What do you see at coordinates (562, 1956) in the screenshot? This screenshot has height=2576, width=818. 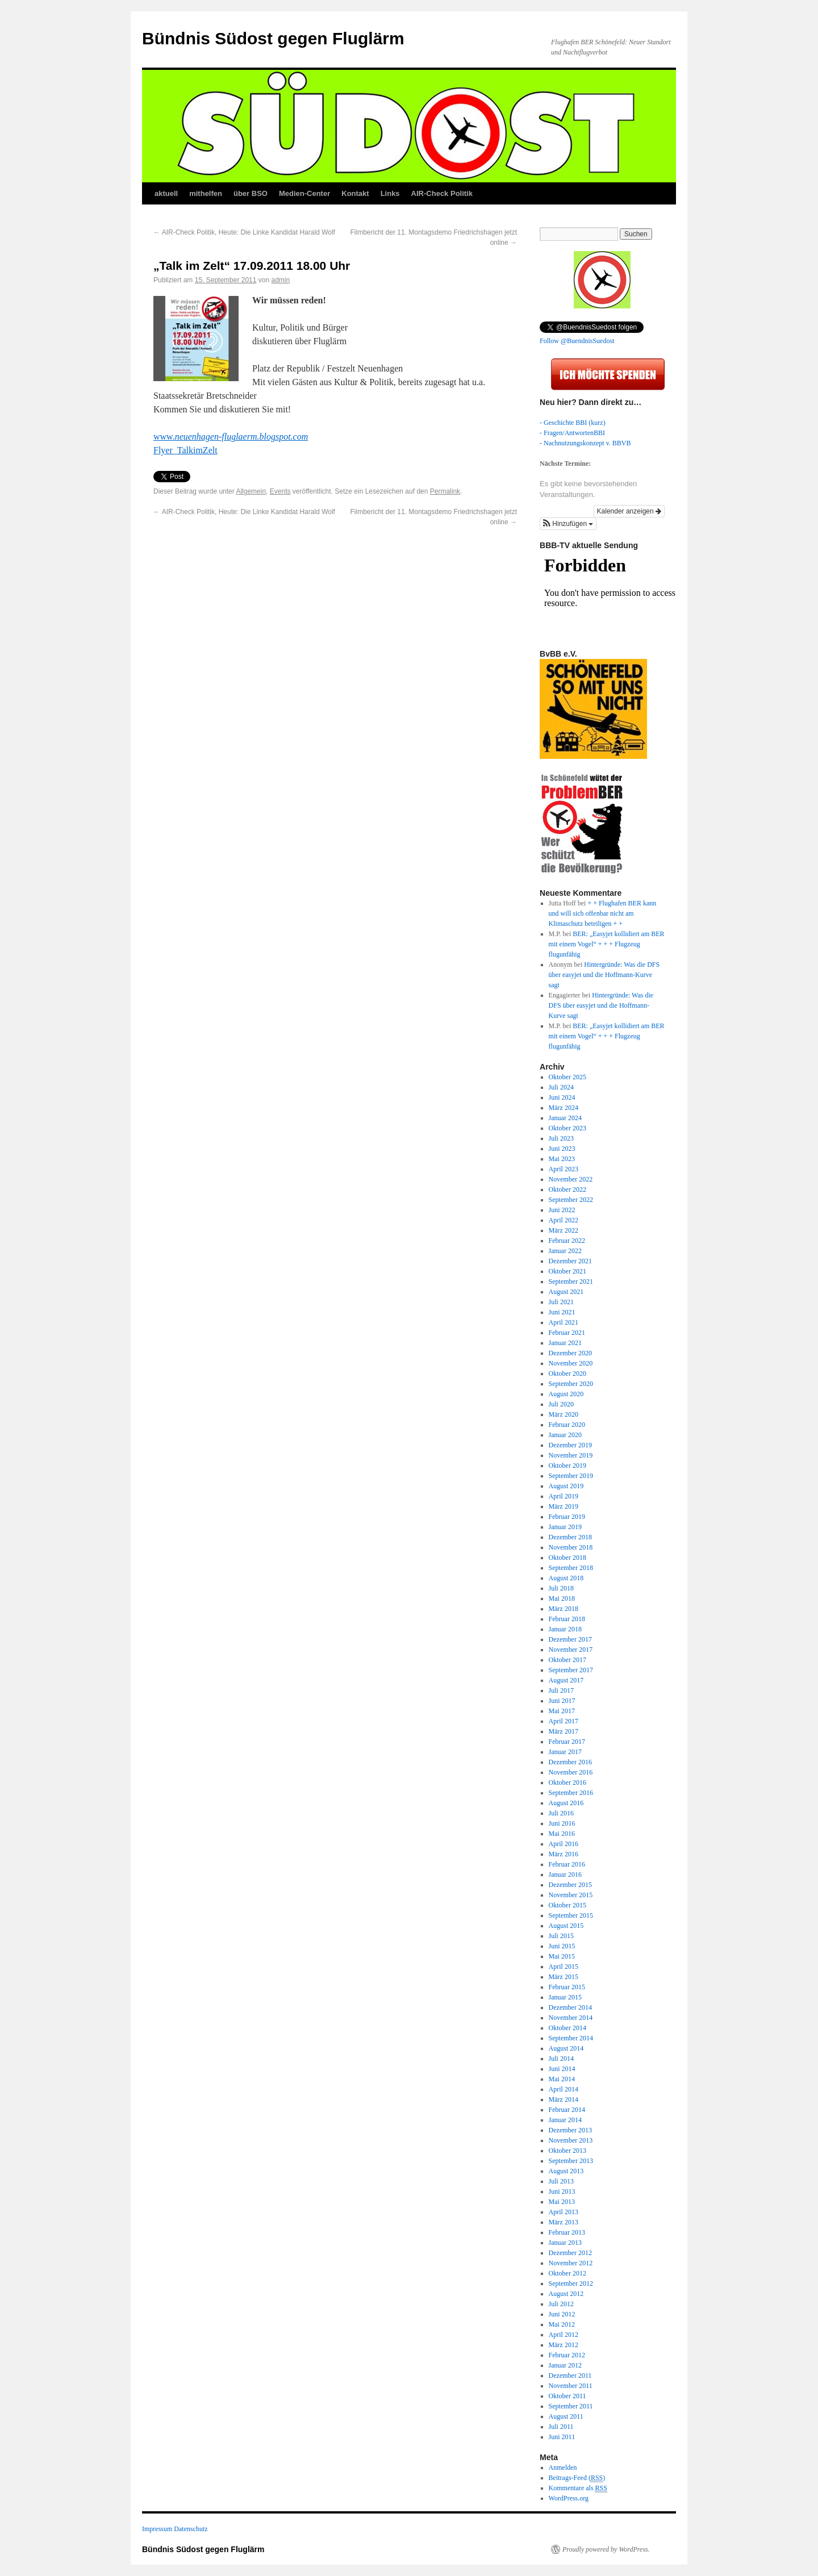 I see `Mai 2015` at bounding box center [562, 1956].